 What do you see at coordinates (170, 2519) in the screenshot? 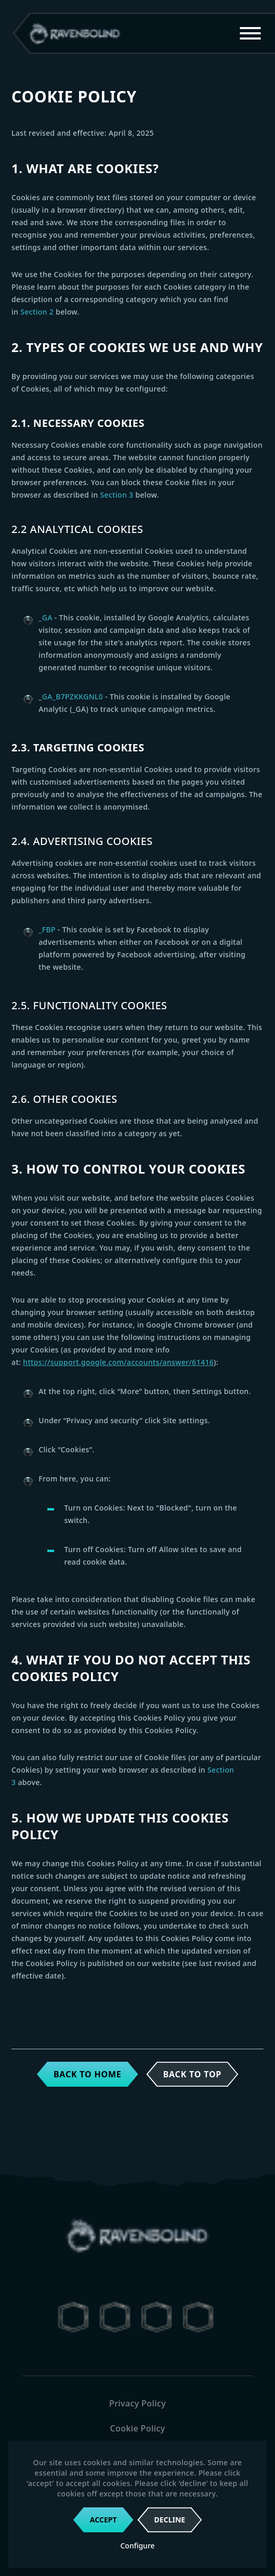
I see `Decline` at bounding box center [170, 2519].